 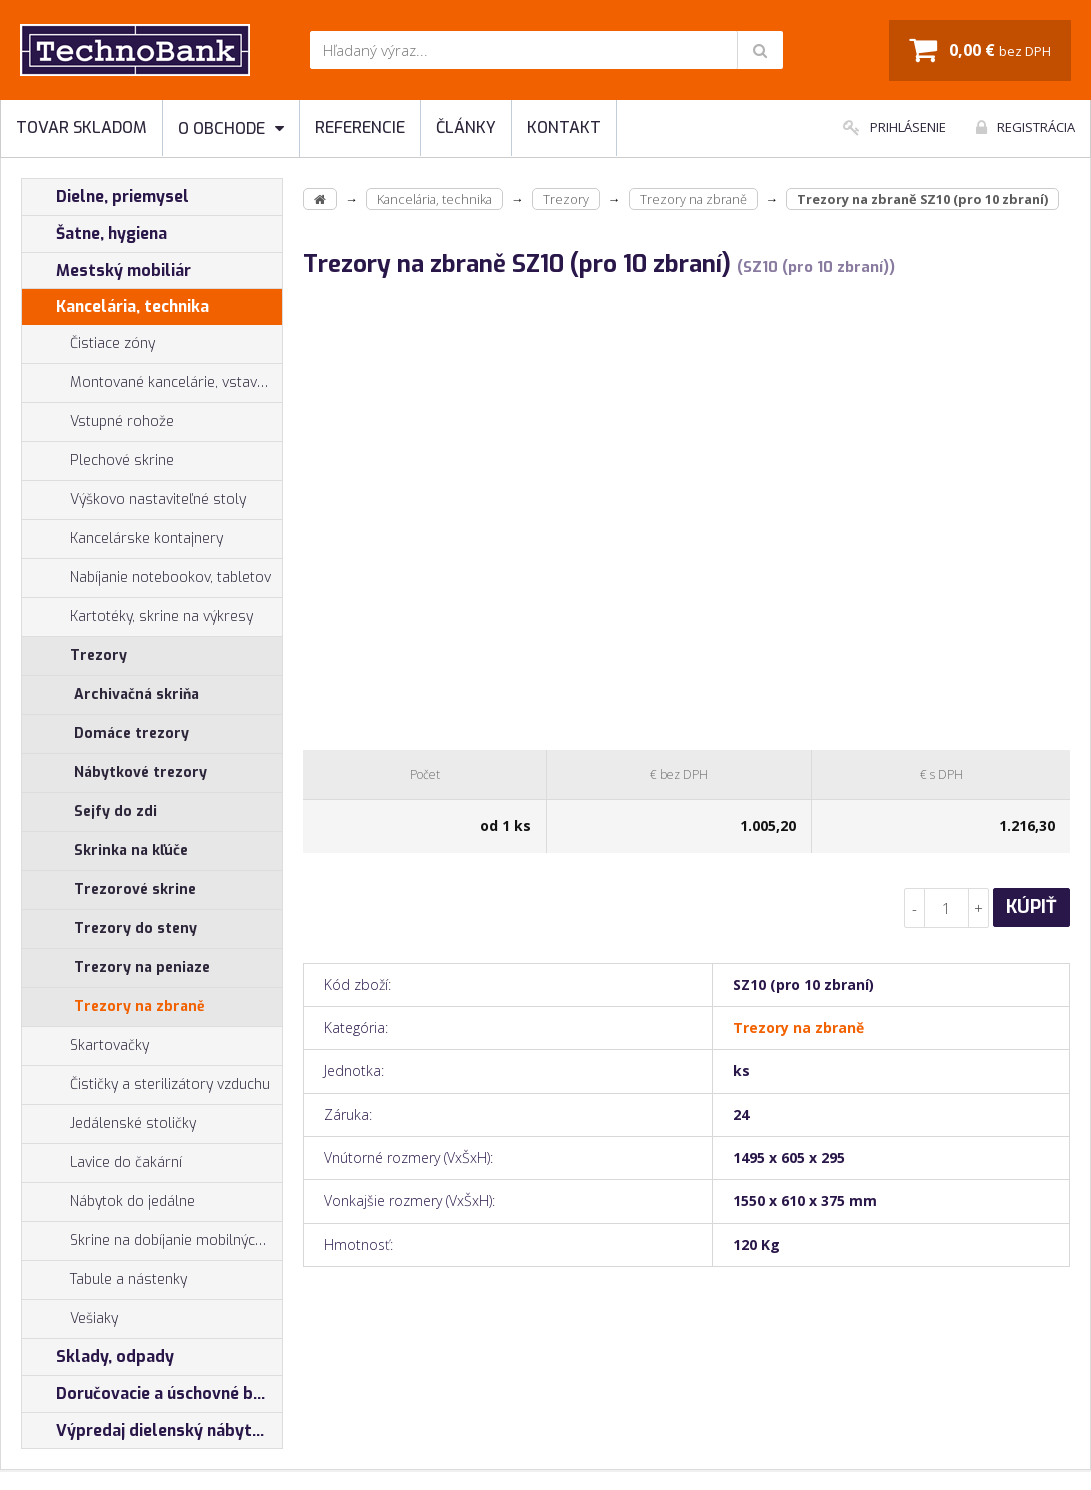 I want to click on Sejfy do zdi, so click(x=115, y=811).